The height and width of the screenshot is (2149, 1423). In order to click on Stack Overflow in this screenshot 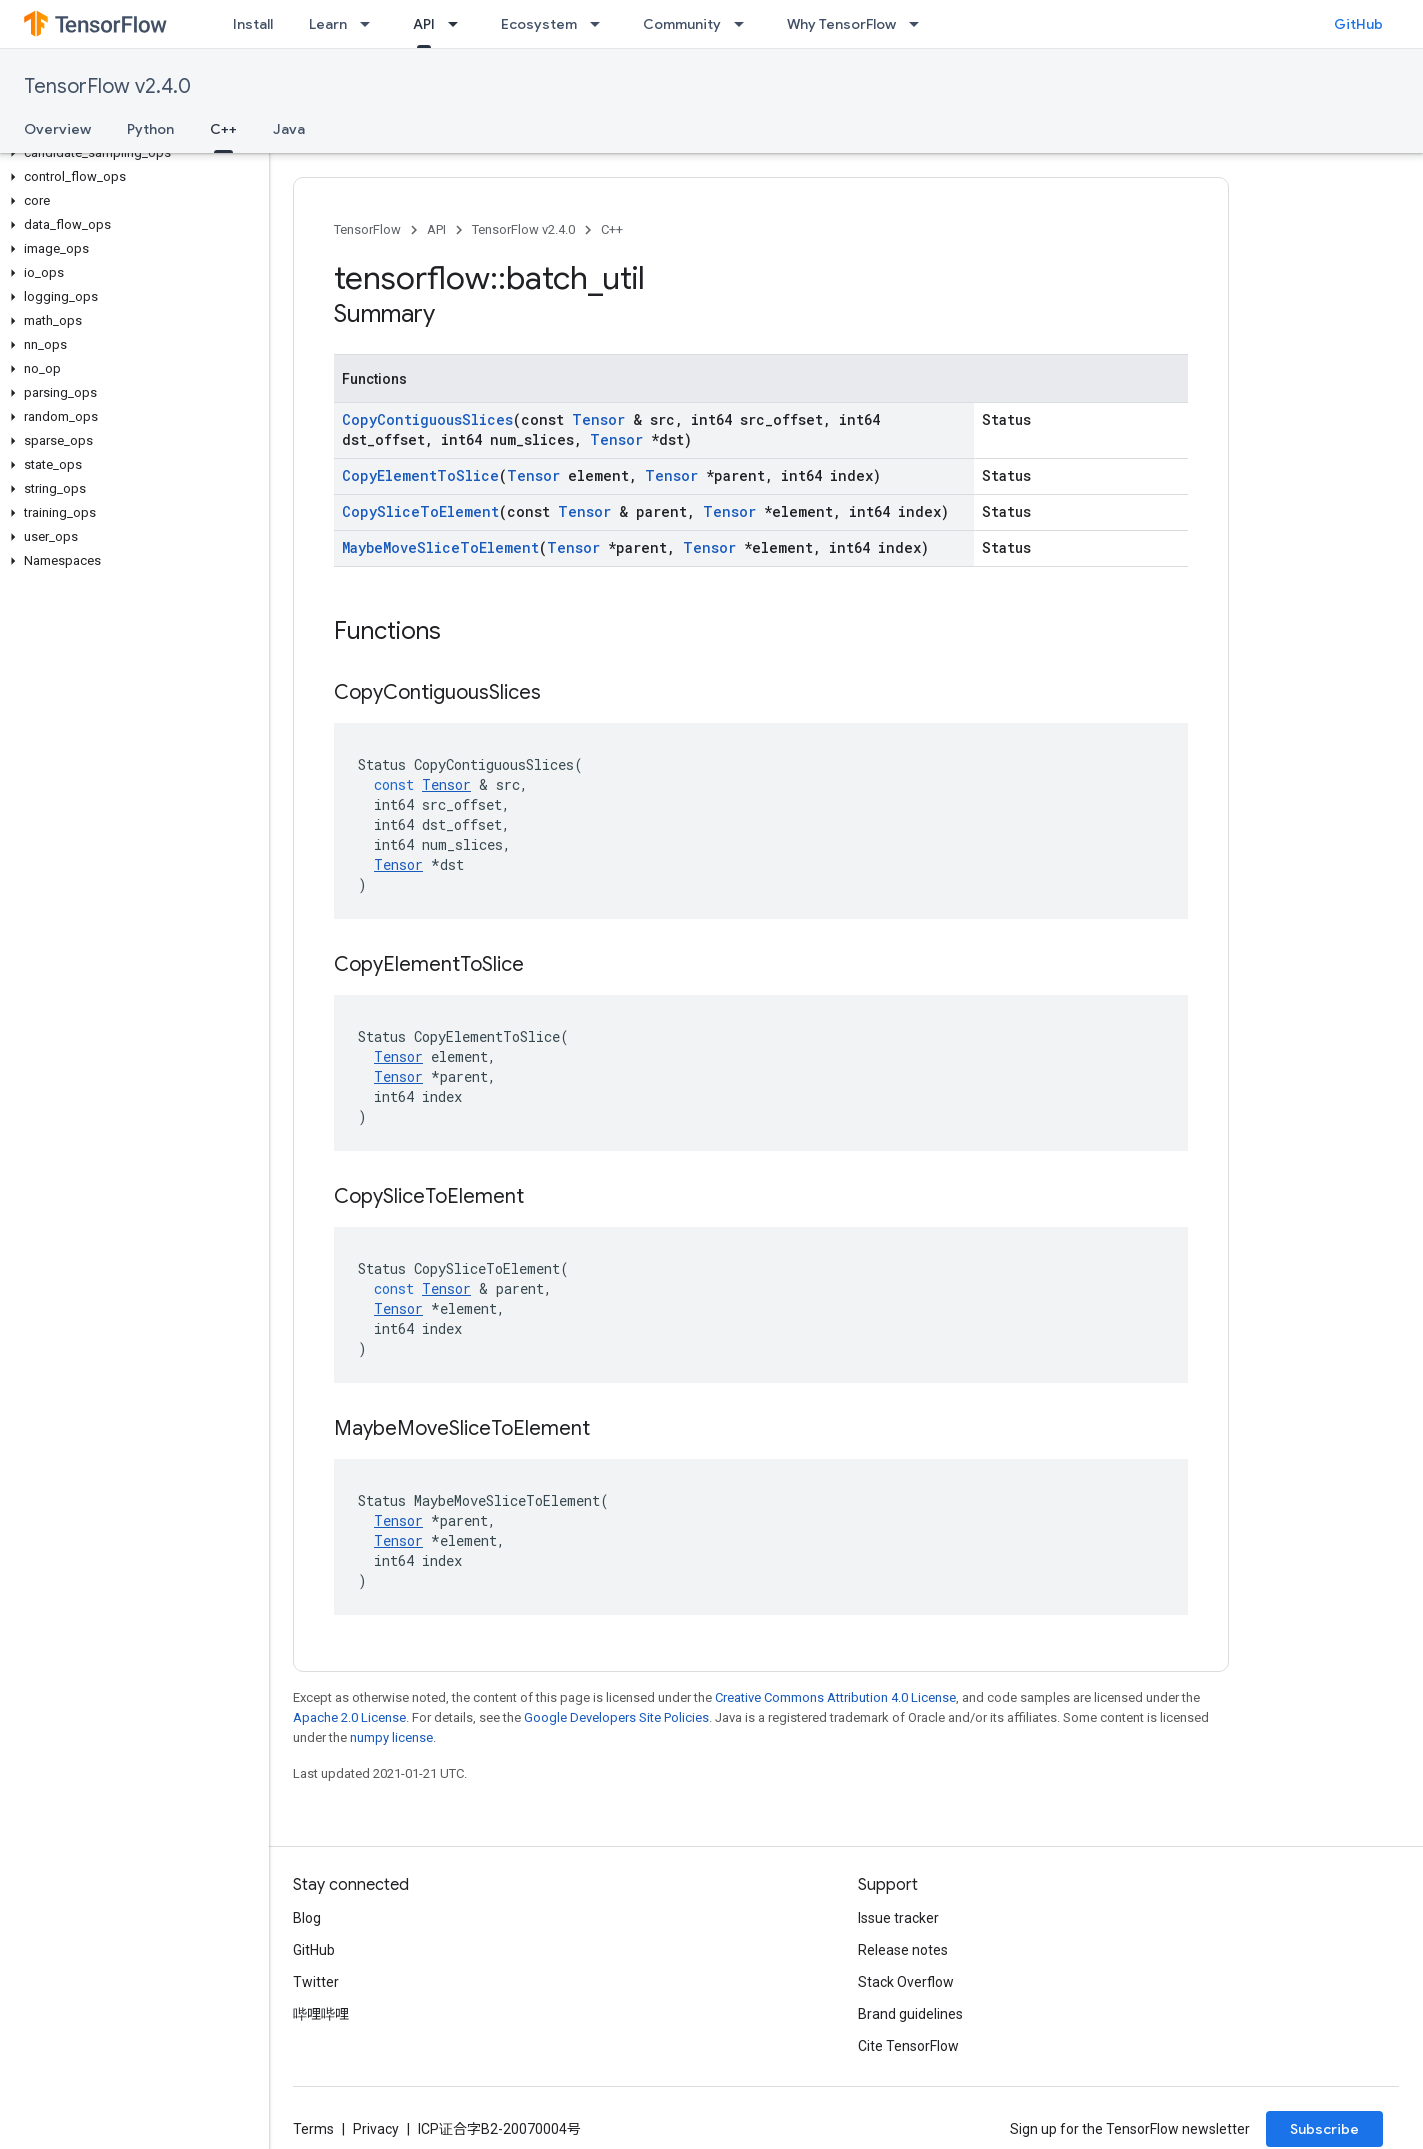, I will do `click(906, 1982)`.